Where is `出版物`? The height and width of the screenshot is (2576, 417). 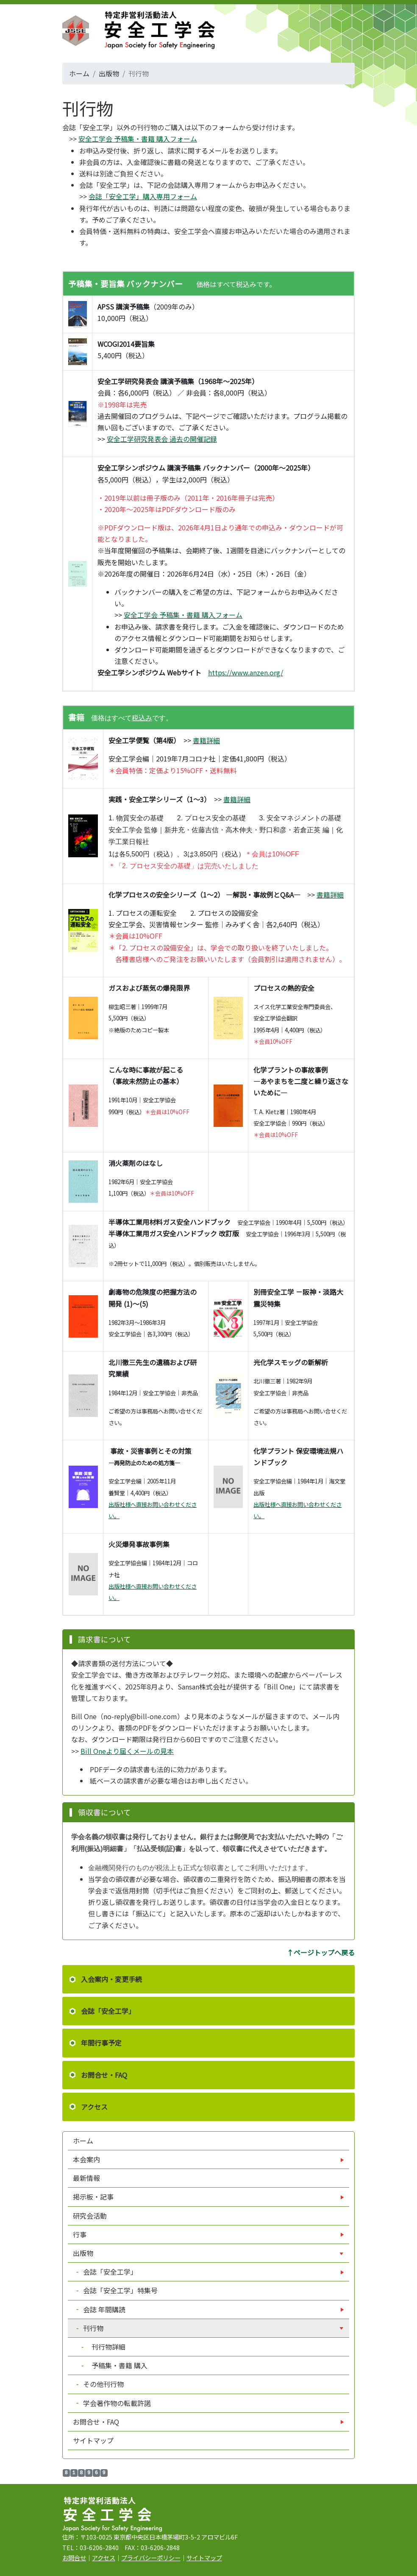 出版物 is located at coordinates (109, 73).